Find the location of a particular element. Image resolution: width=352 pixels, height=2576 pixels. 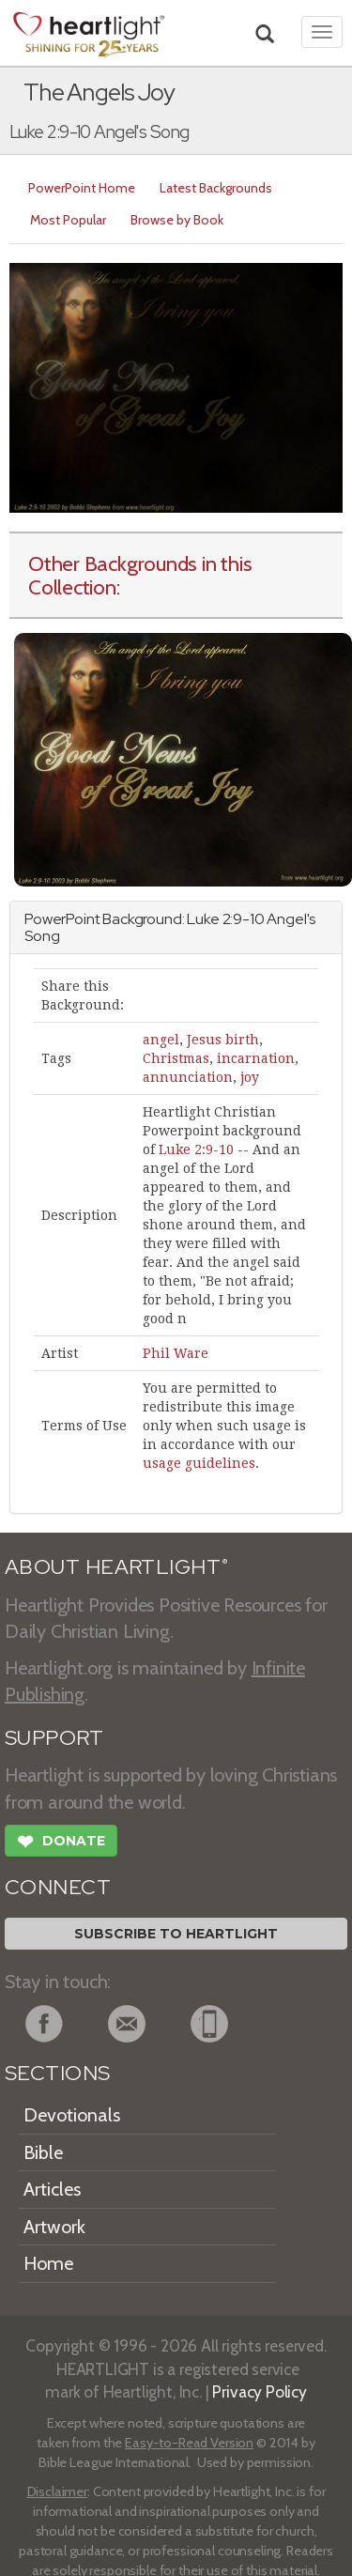

Christmas is located at coordinates (176, 1058).